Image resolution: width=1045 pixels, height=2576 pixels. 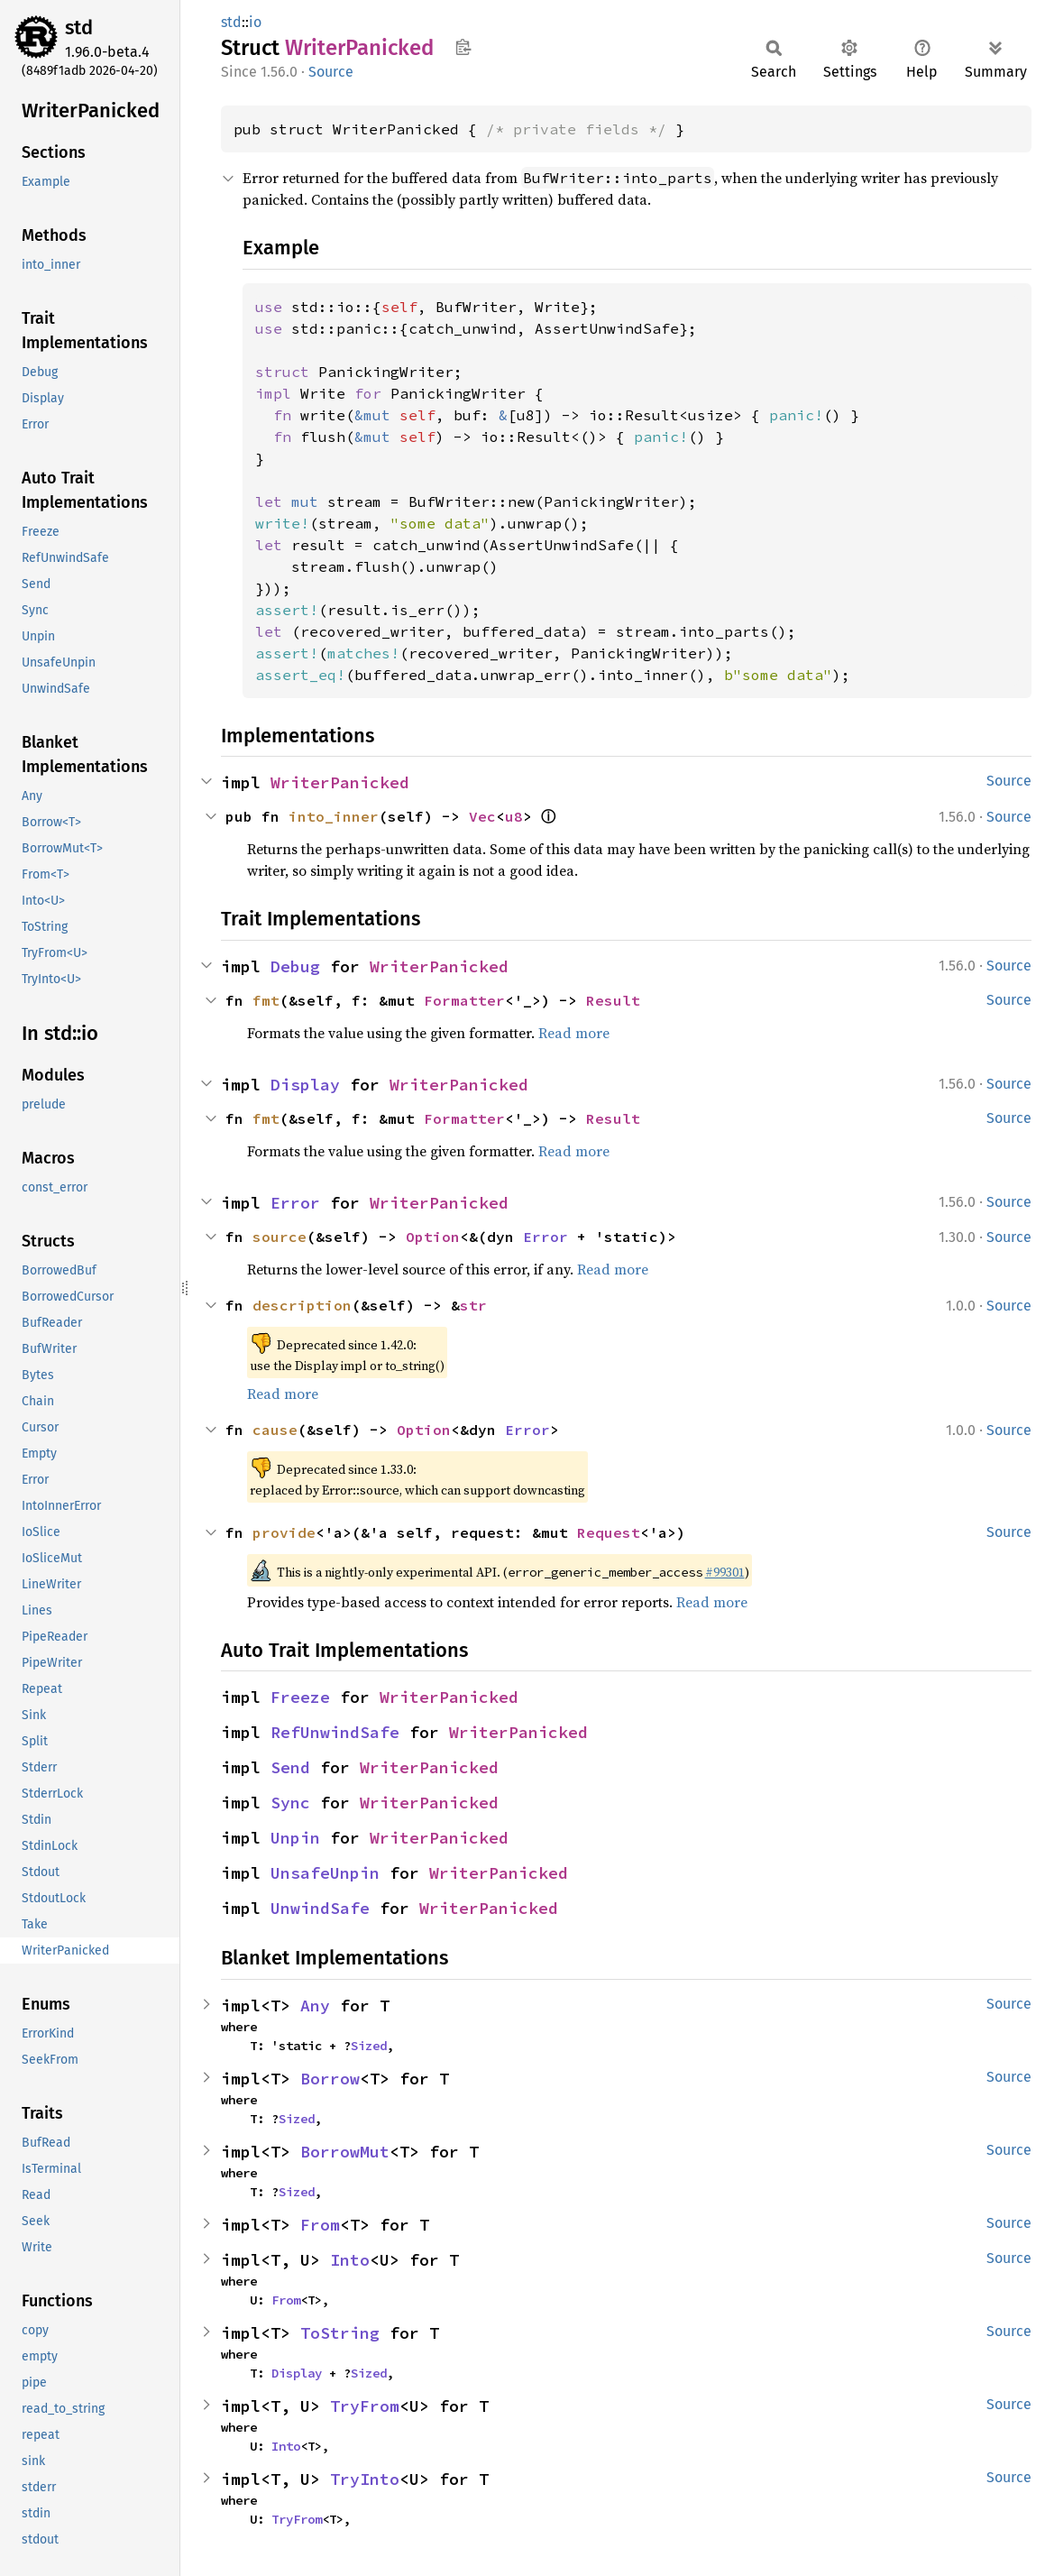 I want to click on Sized, so click(x=369, y=2046).